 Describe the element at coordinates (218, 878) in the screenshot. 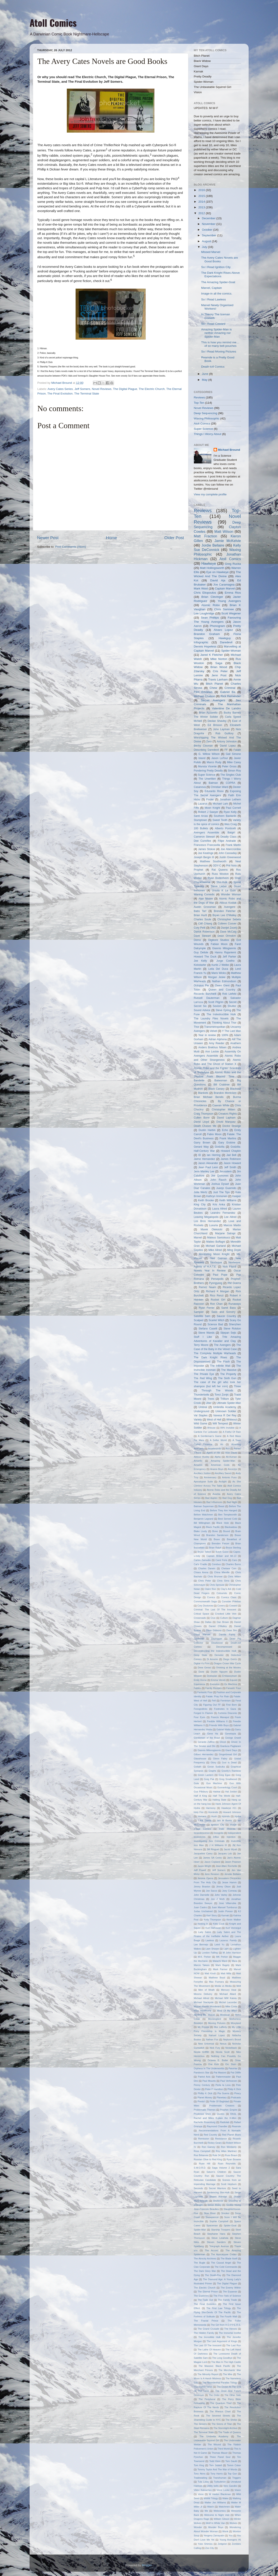

I see `Ryan Bodenheim` at that location.